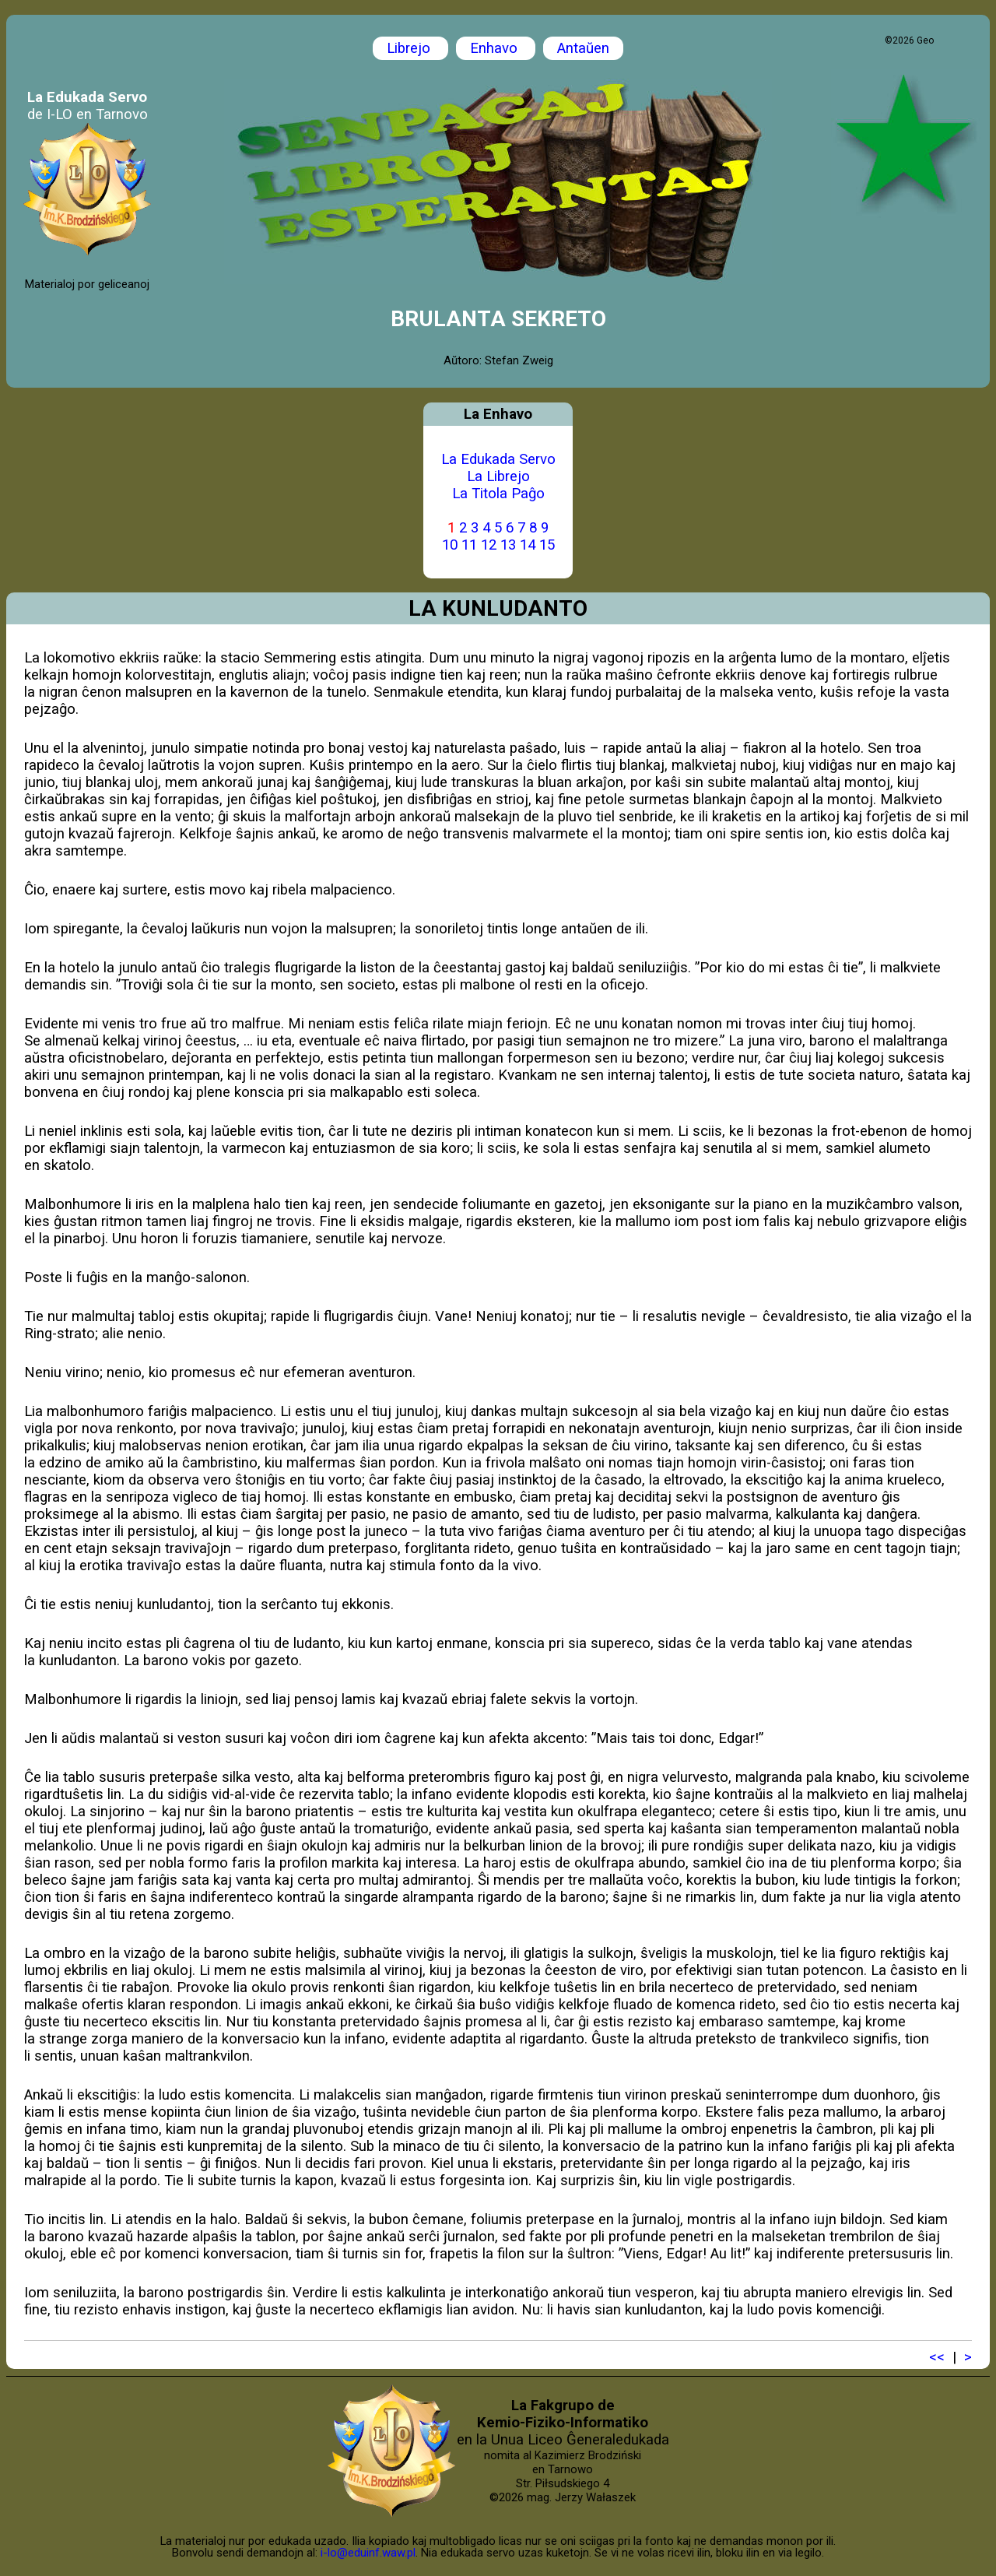 The image size is (996, 2576). Describe the element at coordinates (508, 545) in the screenshot. I see `13` at that location.